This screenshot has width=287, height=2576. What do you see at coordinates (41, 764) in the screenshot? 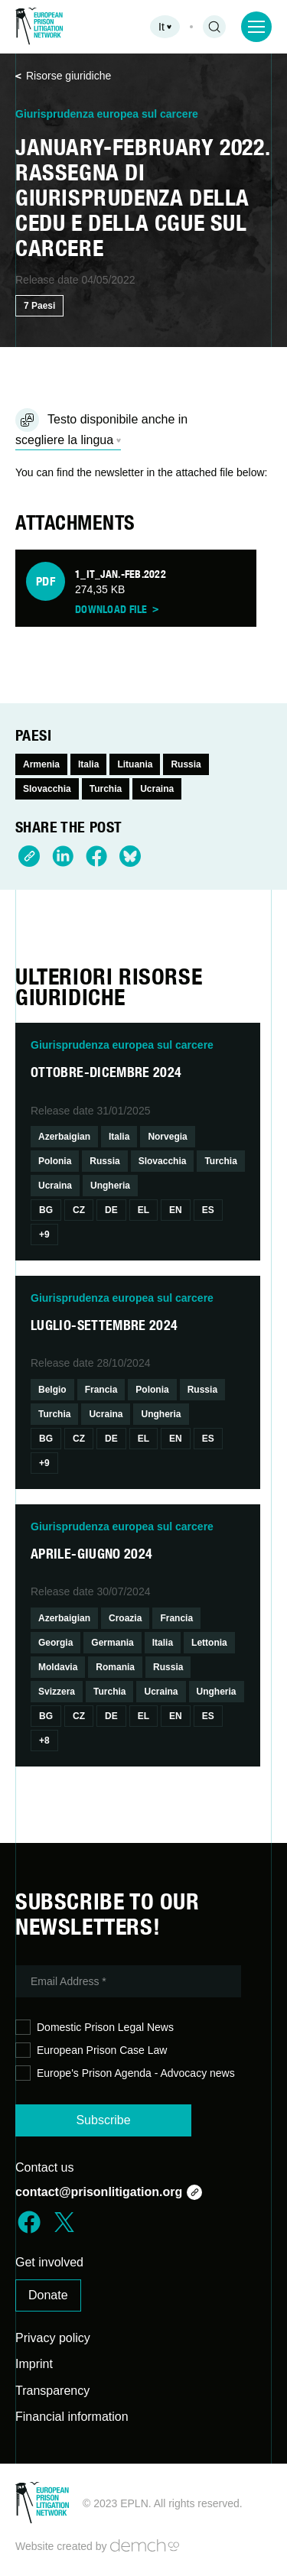
I see `Armenia` at bounding box center [41, 764].